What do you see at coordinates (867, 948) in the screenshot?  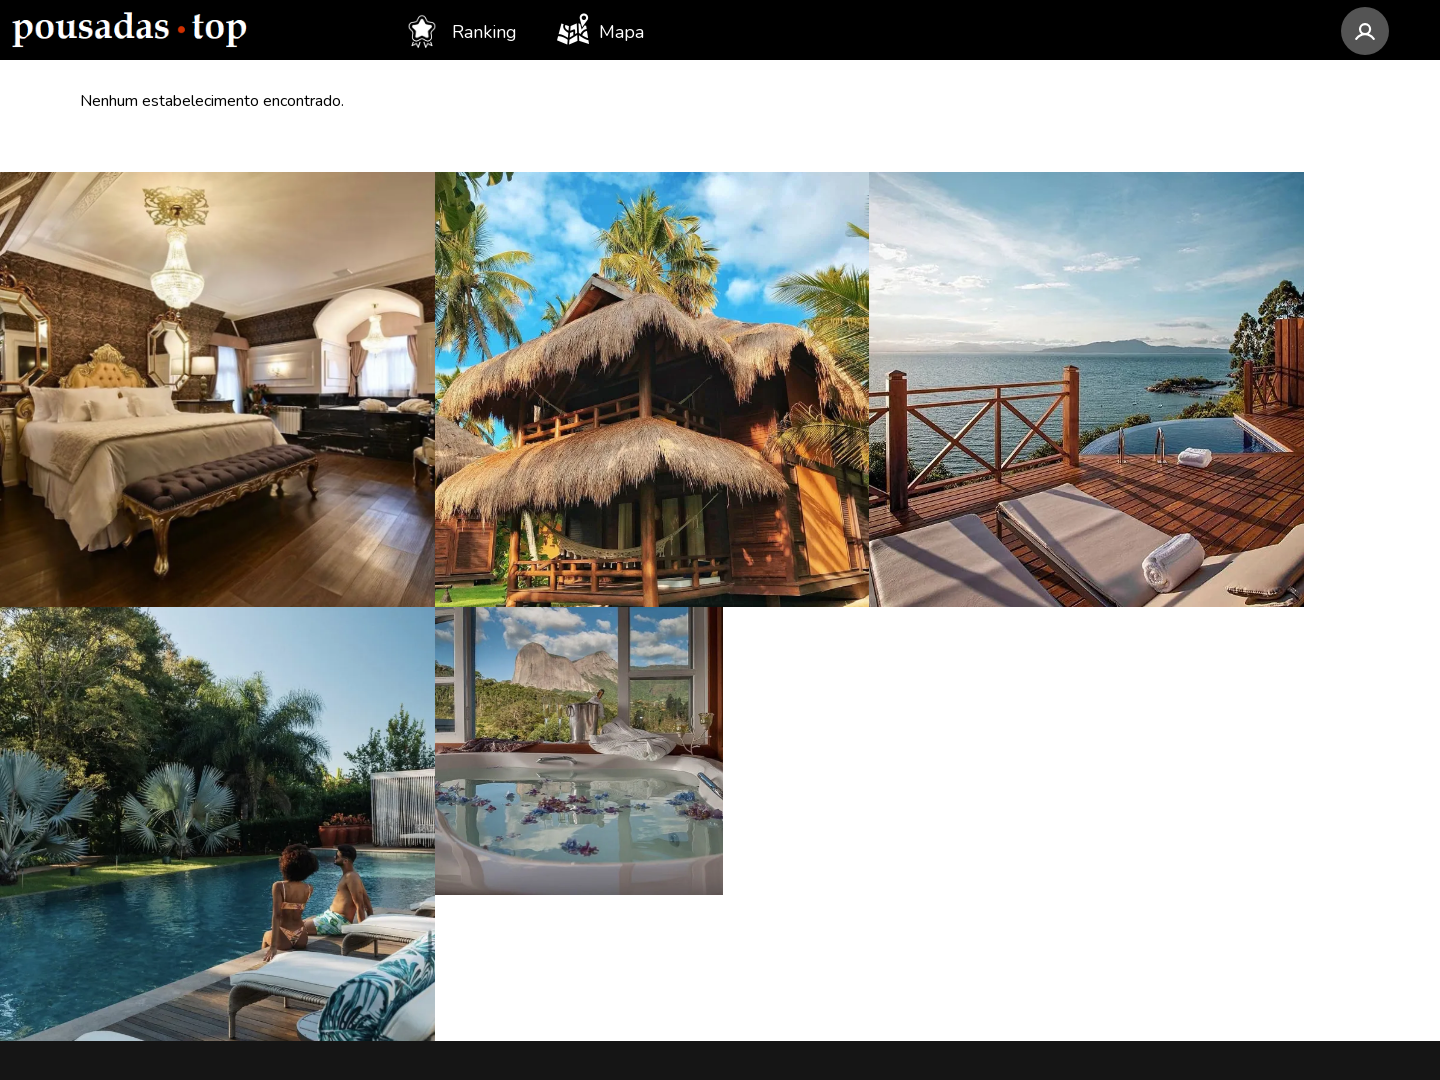 I see `GO - Alto Paraíso de Goiás (10)` at bounding box center [867, 948].